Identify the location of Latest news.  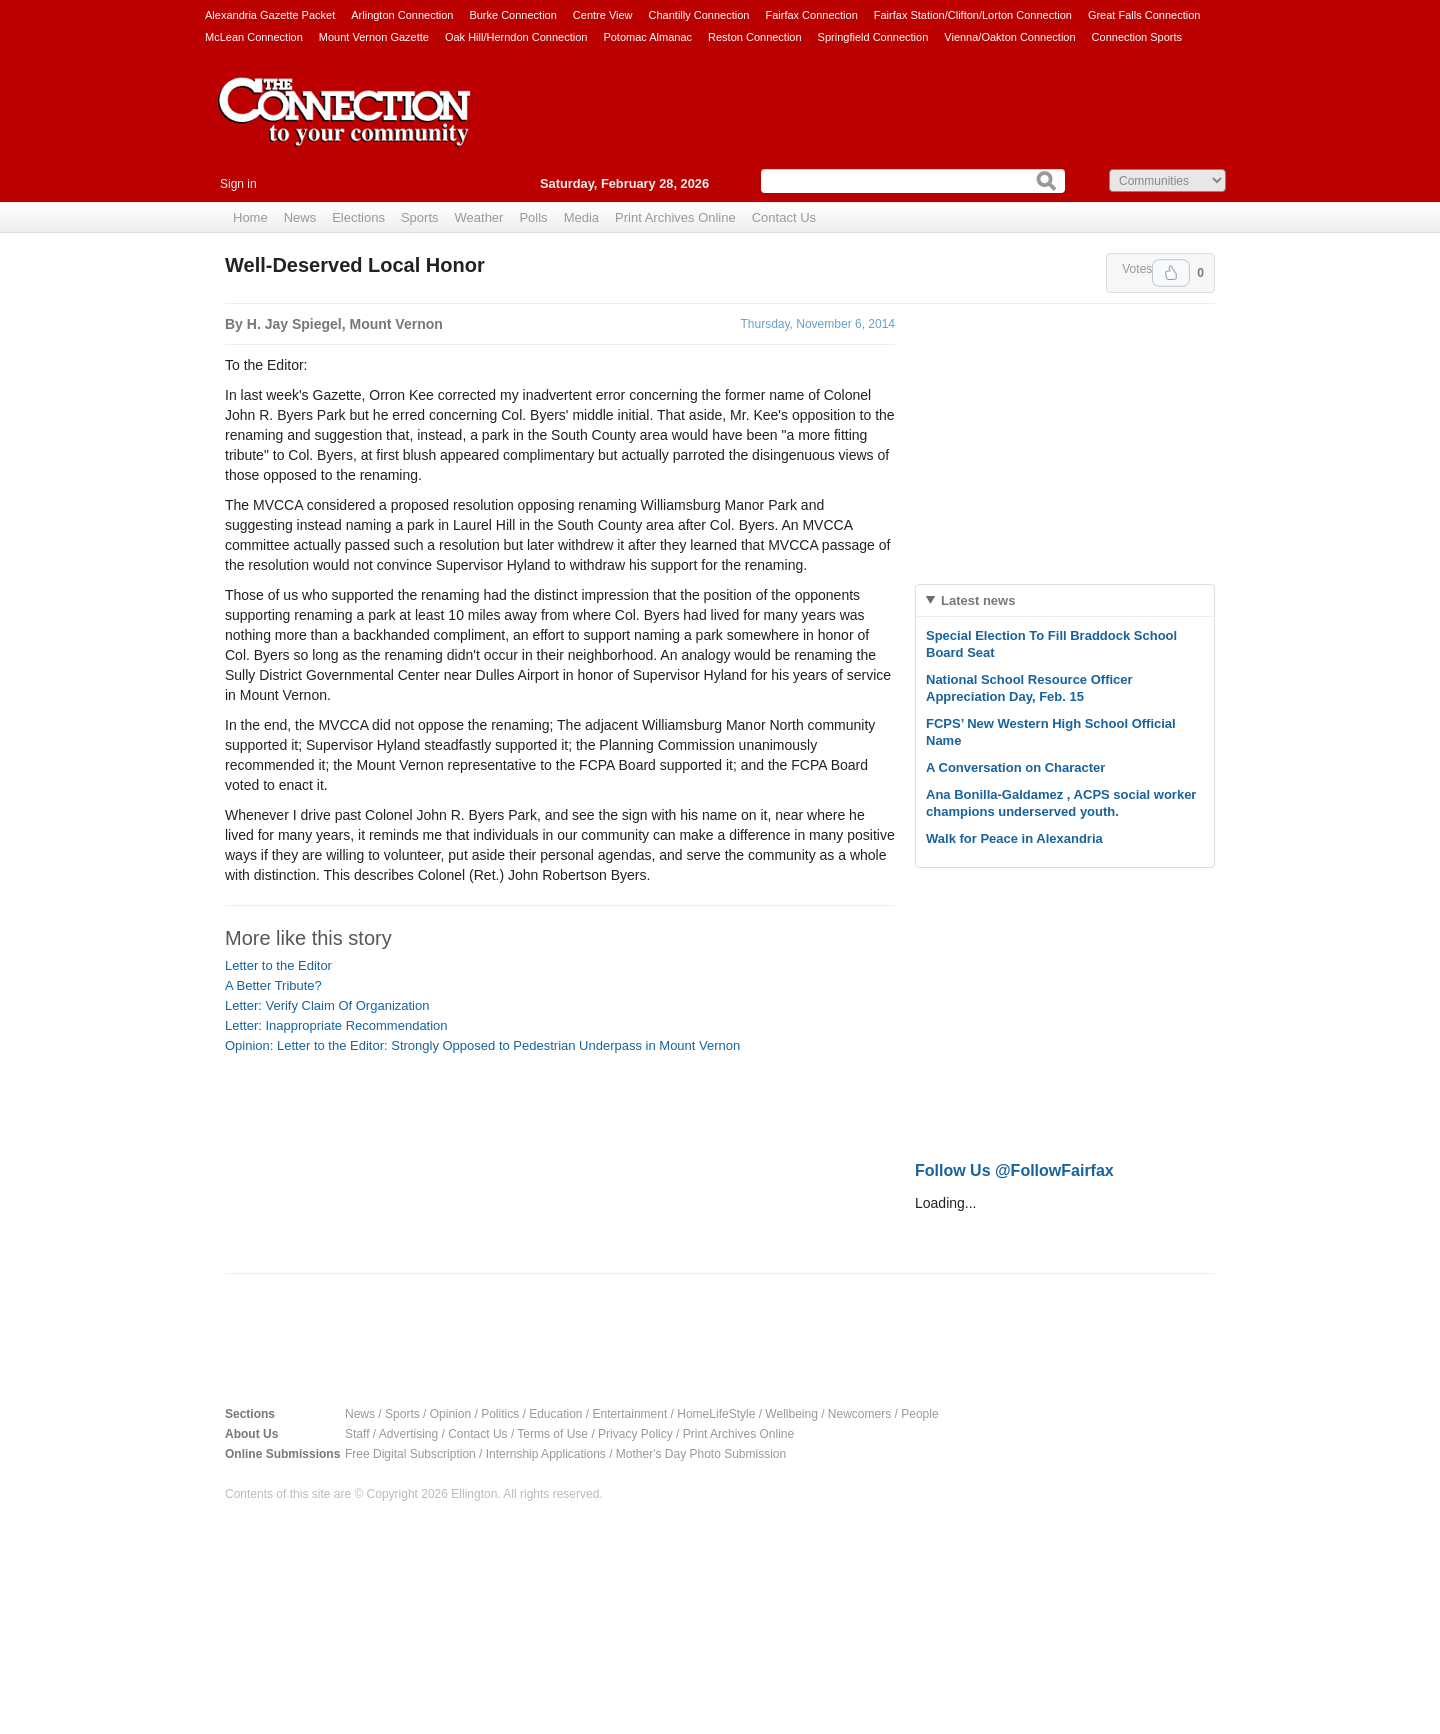
(978, 600).